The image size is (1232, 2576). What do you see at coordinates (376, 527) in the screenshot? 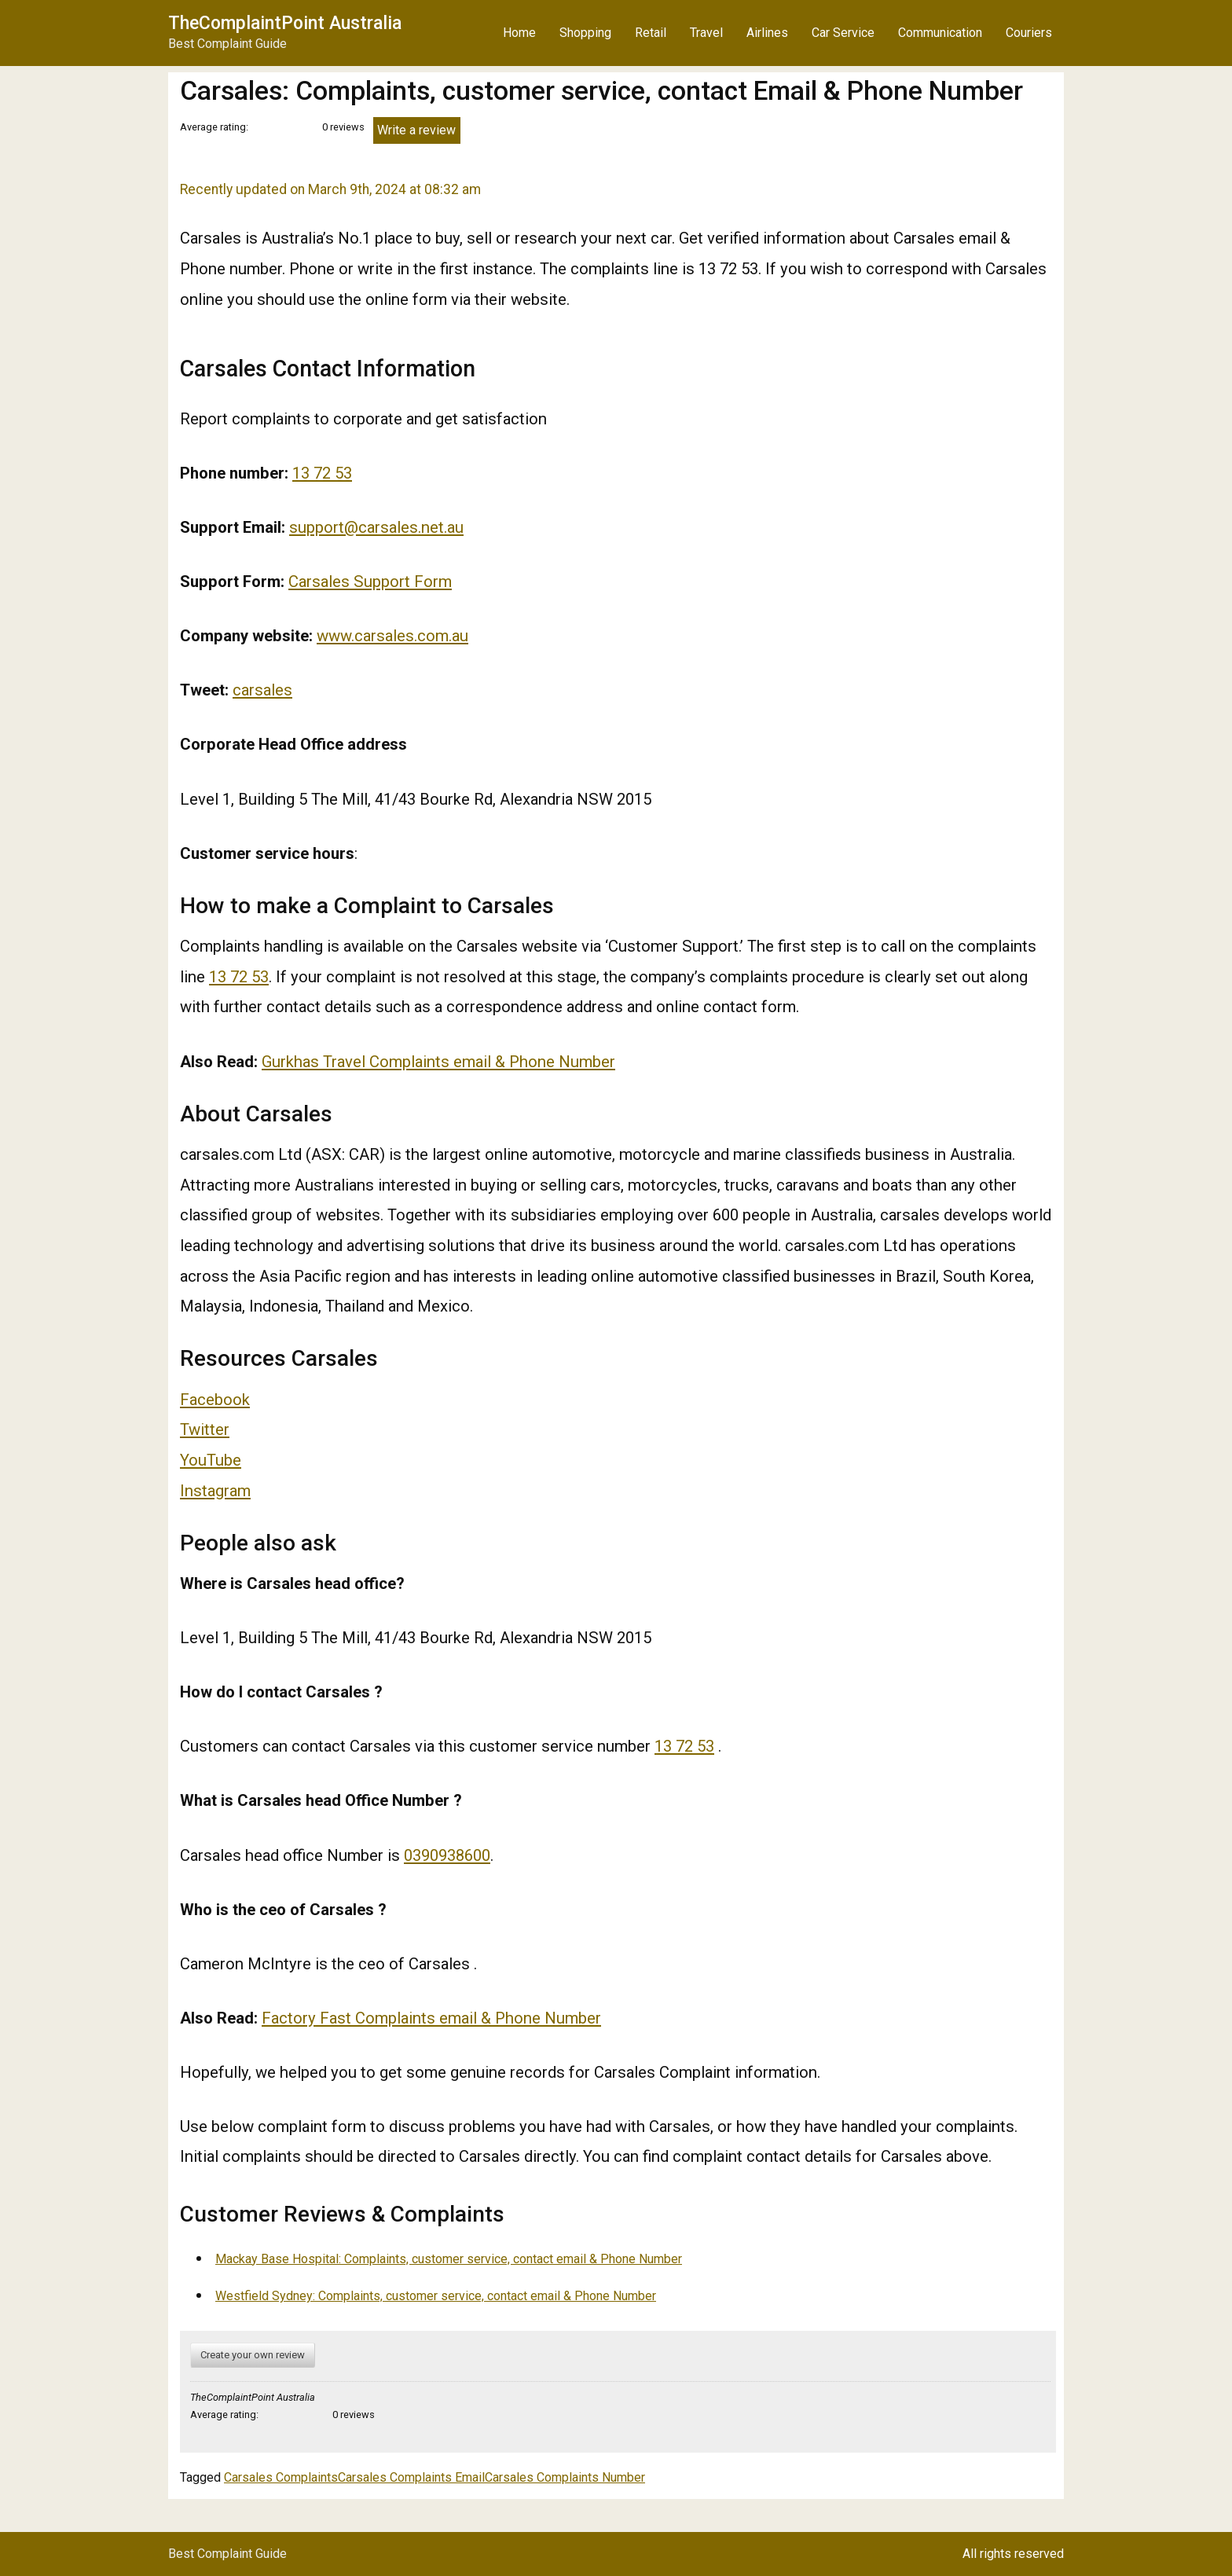
I see `support@carsales.net.au` at bounding box center [376, 527].